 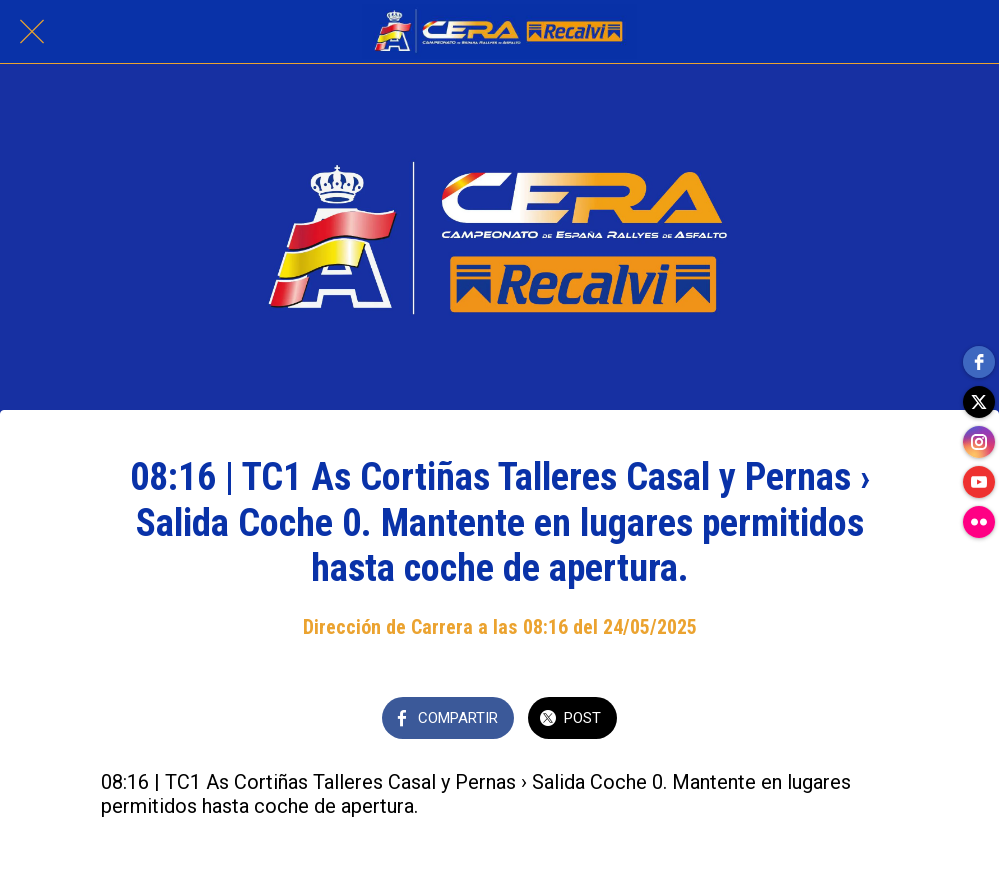 I want to click on [Cerrar], so click(x=32, y=32).